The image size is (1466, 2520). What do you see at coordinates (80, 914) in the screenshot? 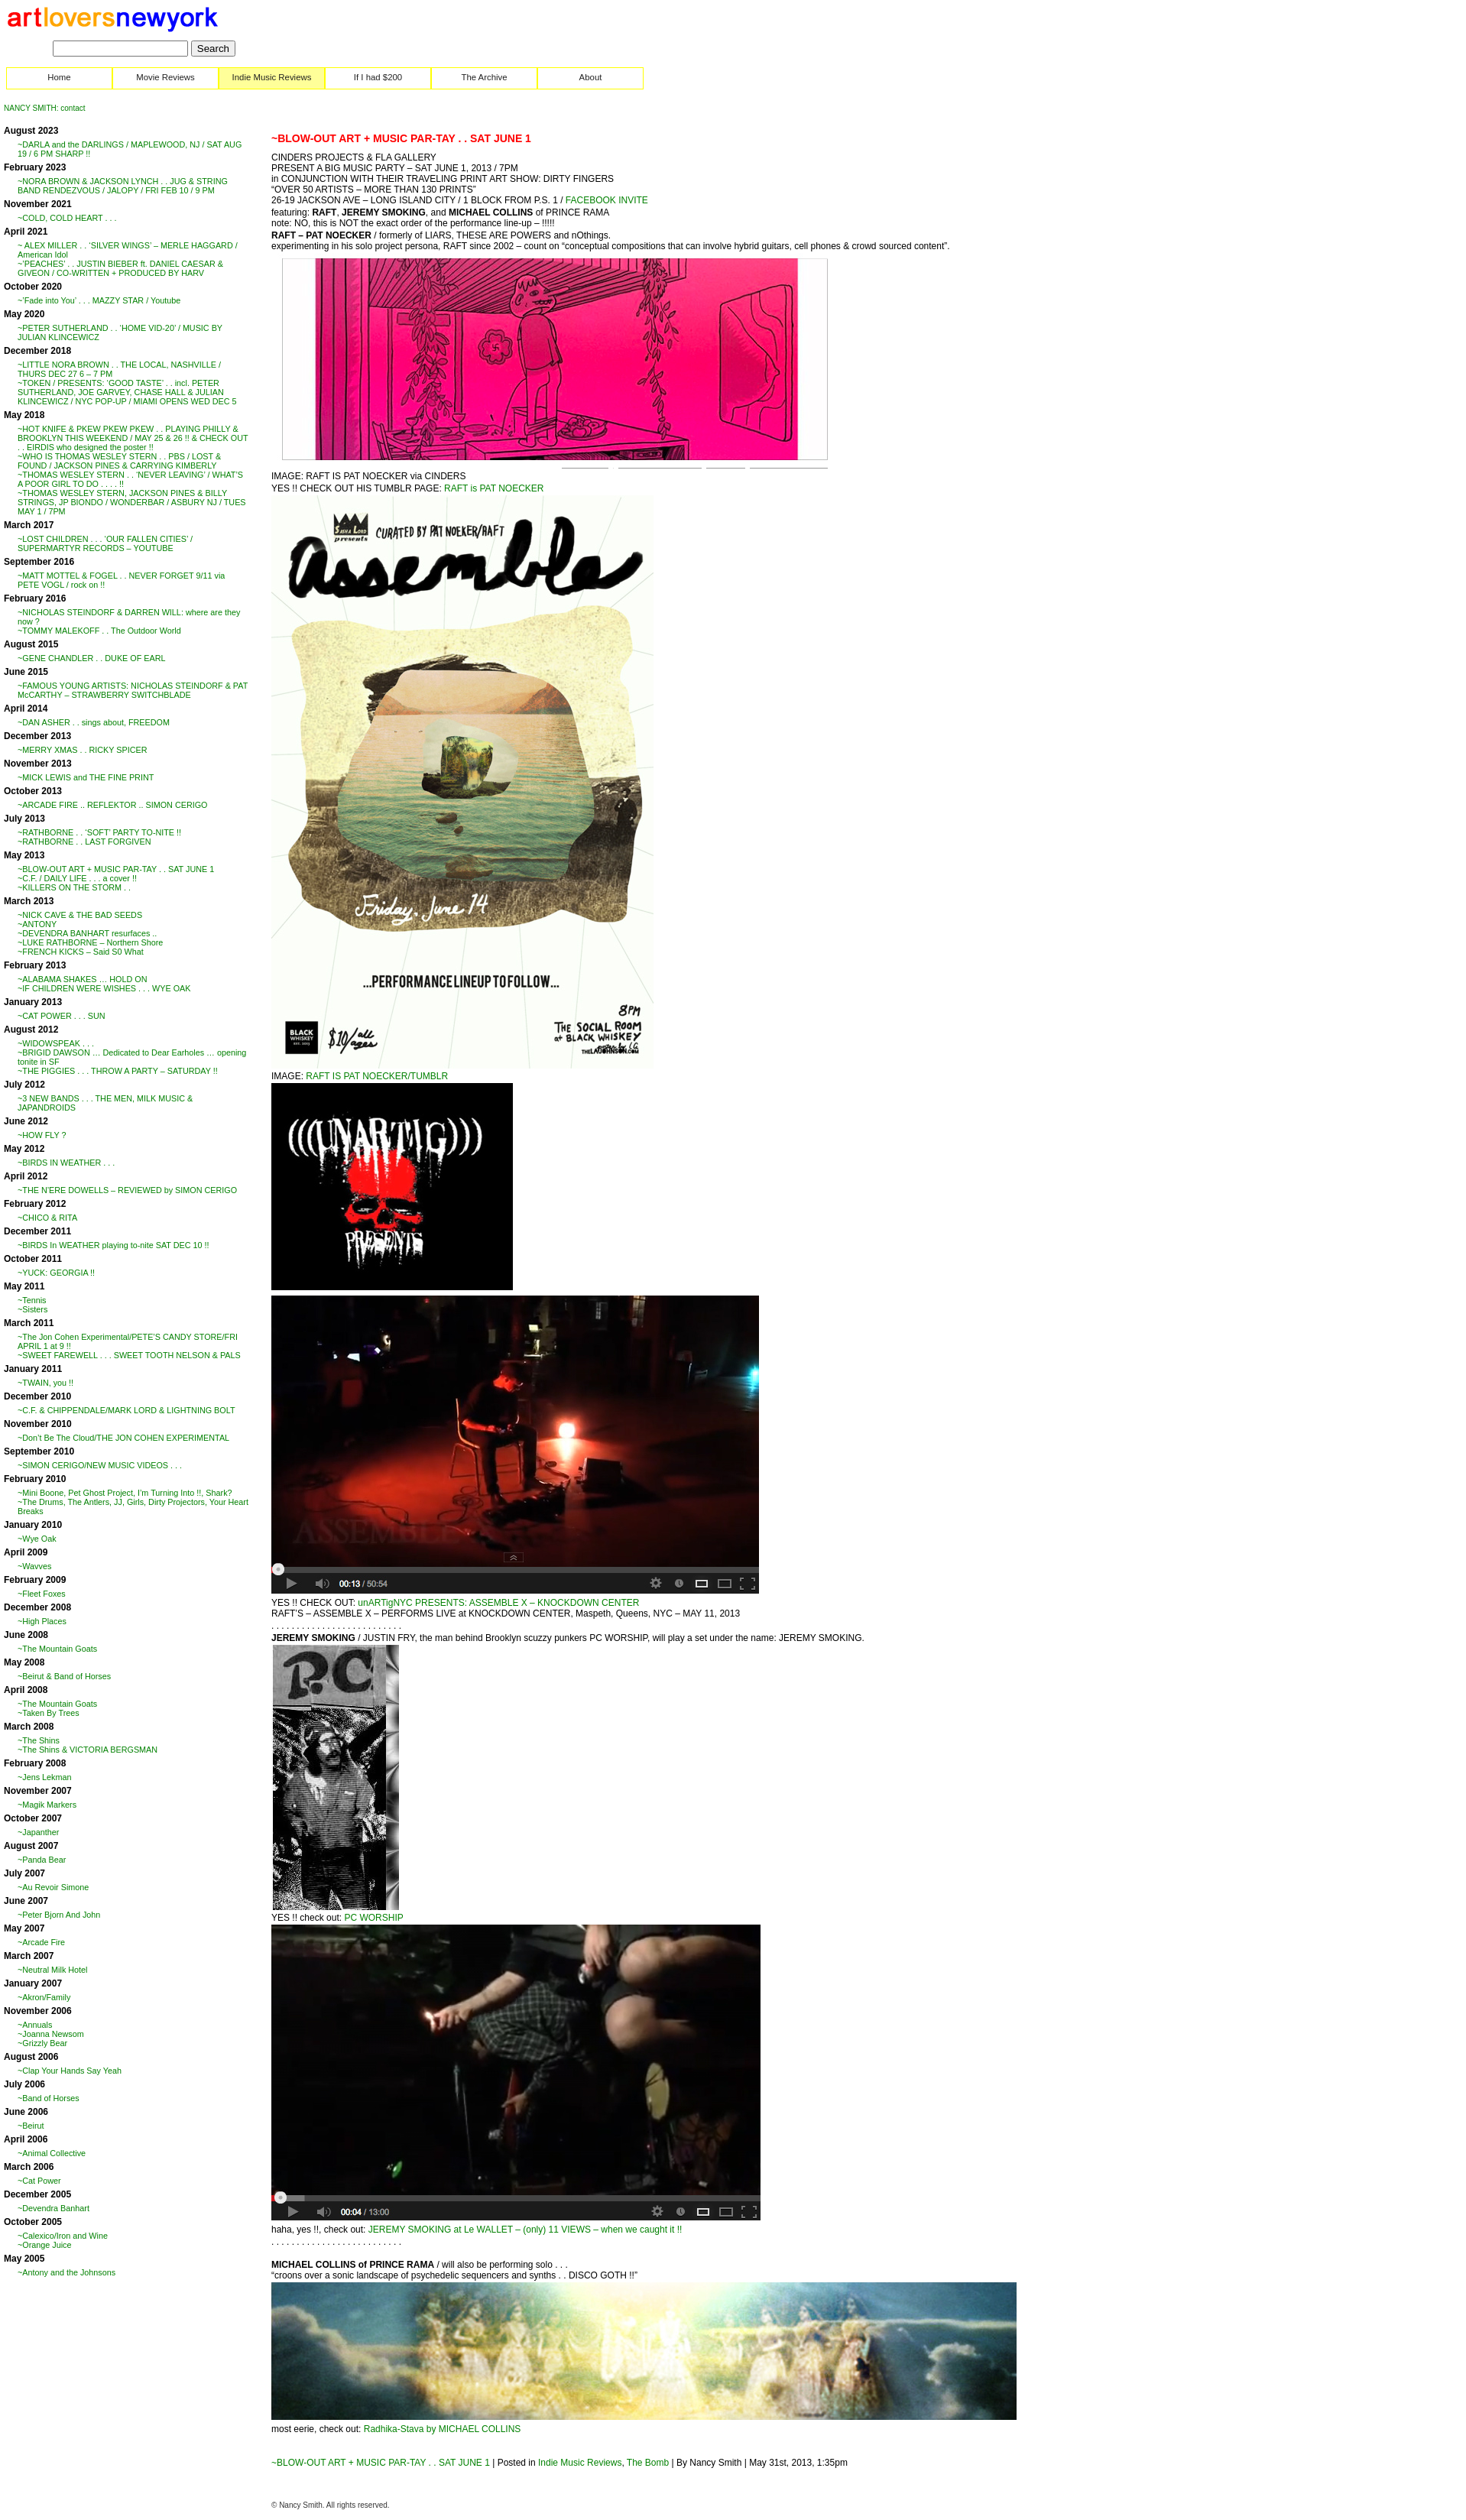
I see `~NICK CAVE & THE BAD SEEDS` at bounding box center [80, 914].